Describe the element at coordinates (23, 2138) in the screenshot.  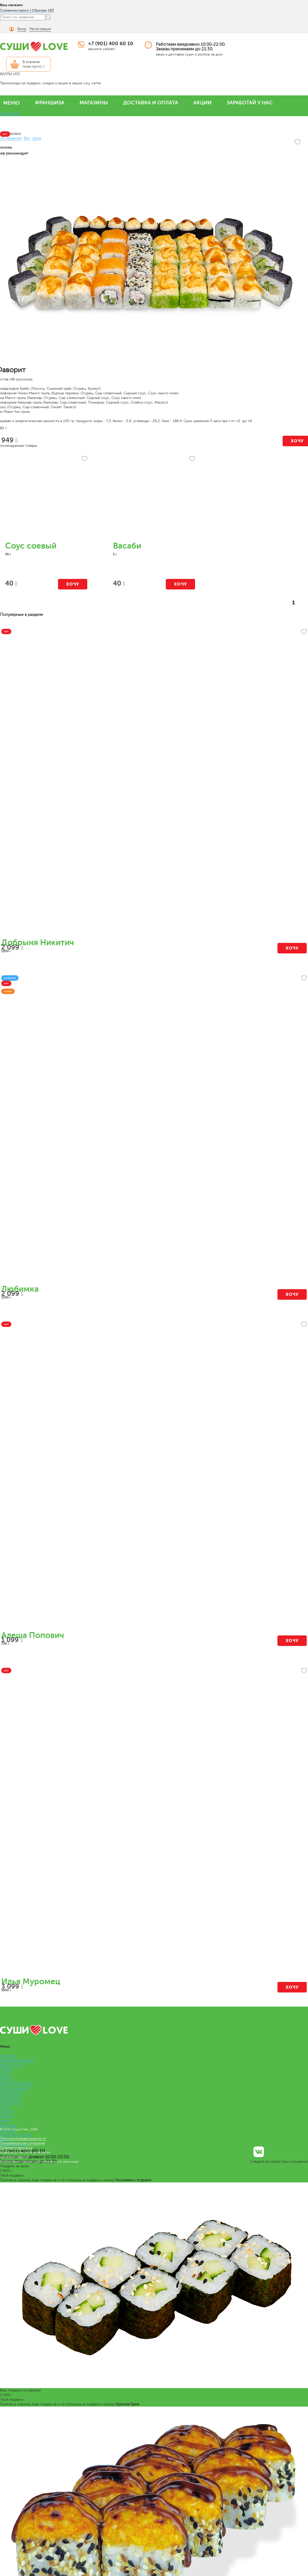
I see `Политика конфиденциальности` at that location.